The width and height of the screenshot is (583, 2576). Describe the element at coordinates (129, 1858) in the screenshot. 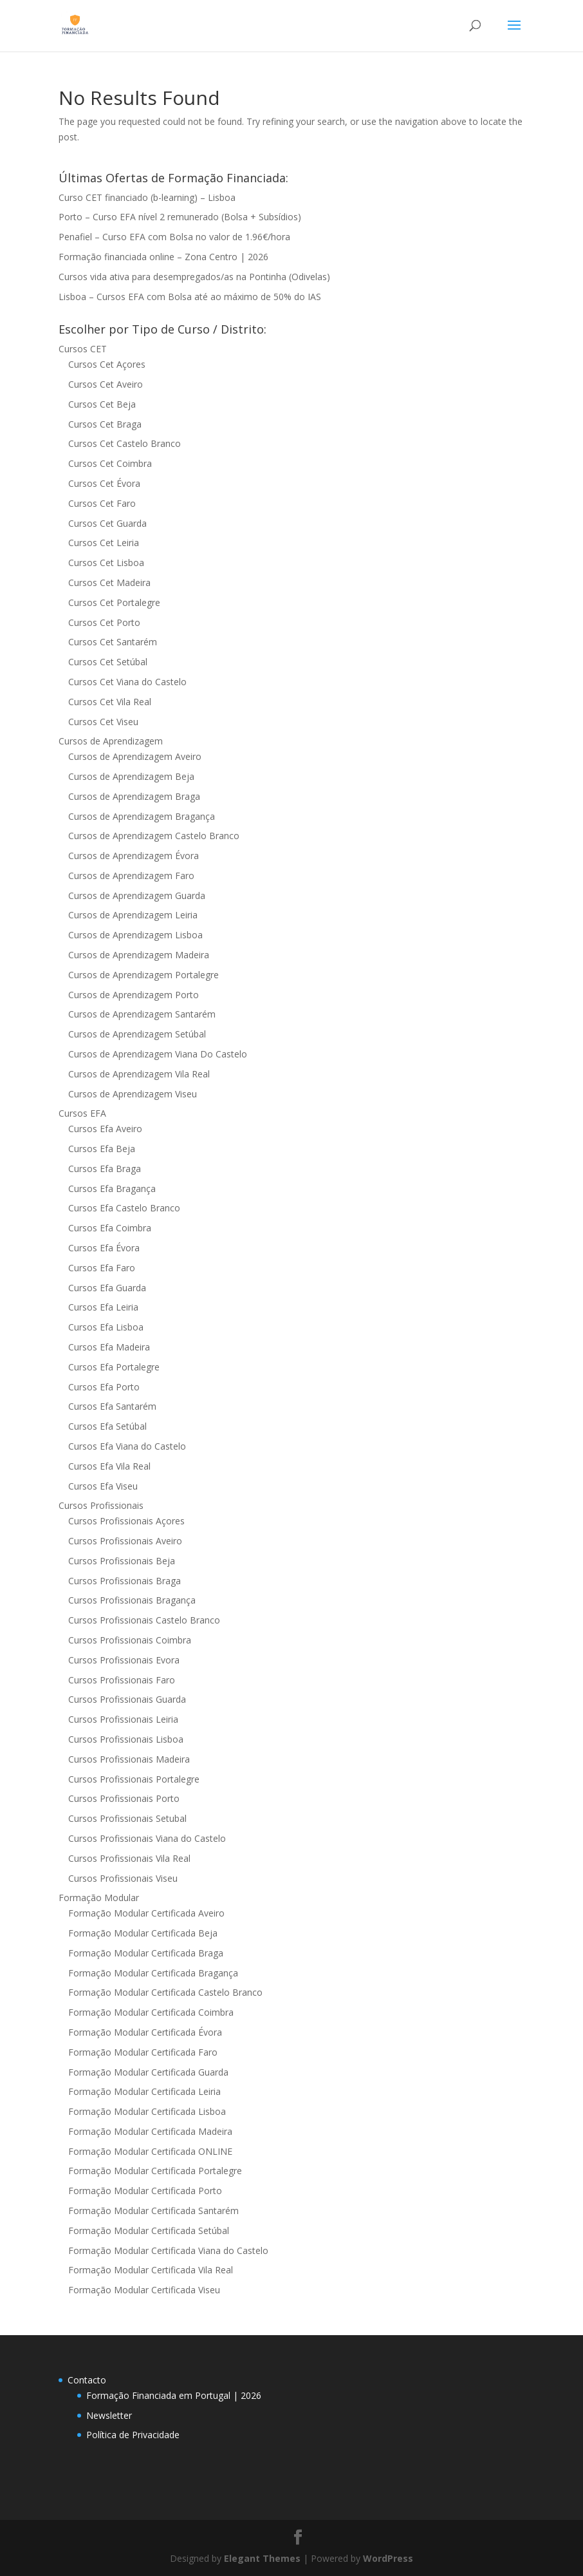

I see `Cursos Profissionais Vila Real` at that location.